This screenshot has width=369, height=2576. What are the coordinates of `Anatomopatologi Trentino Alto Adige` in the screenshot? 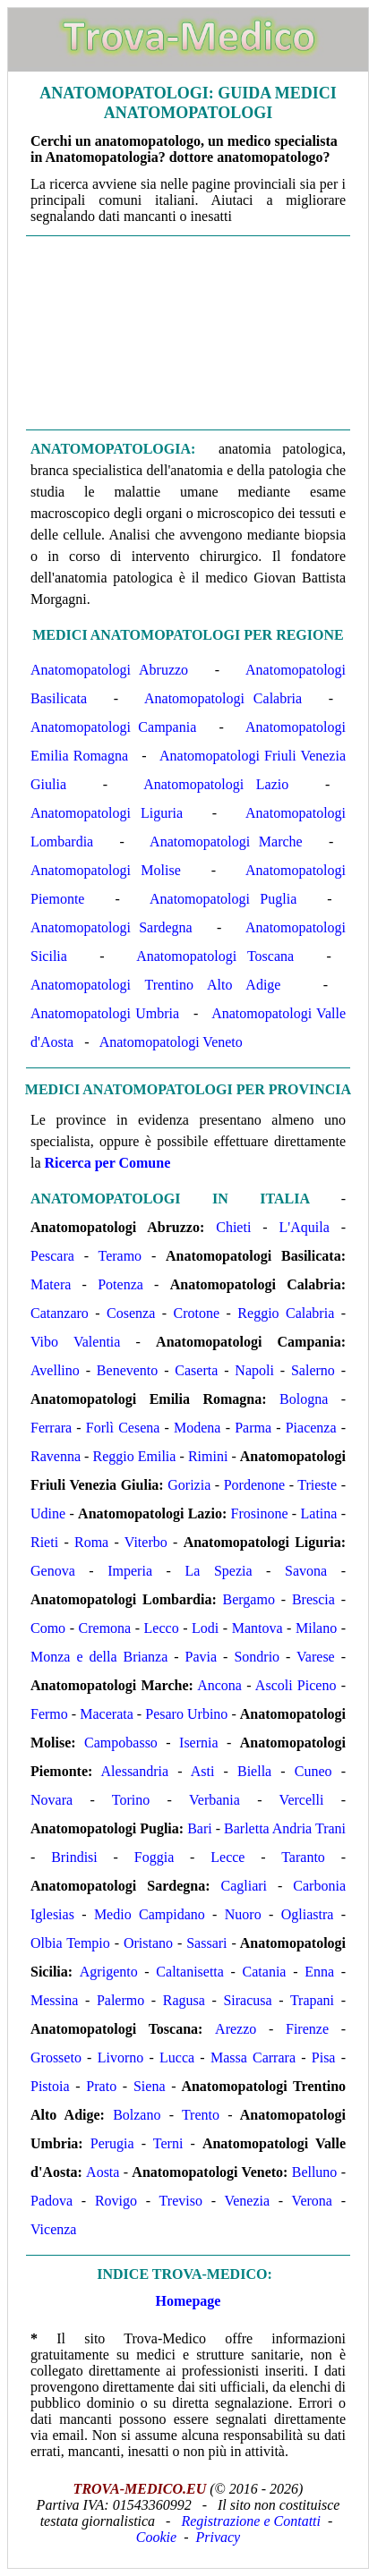 It's located at (155, 984).